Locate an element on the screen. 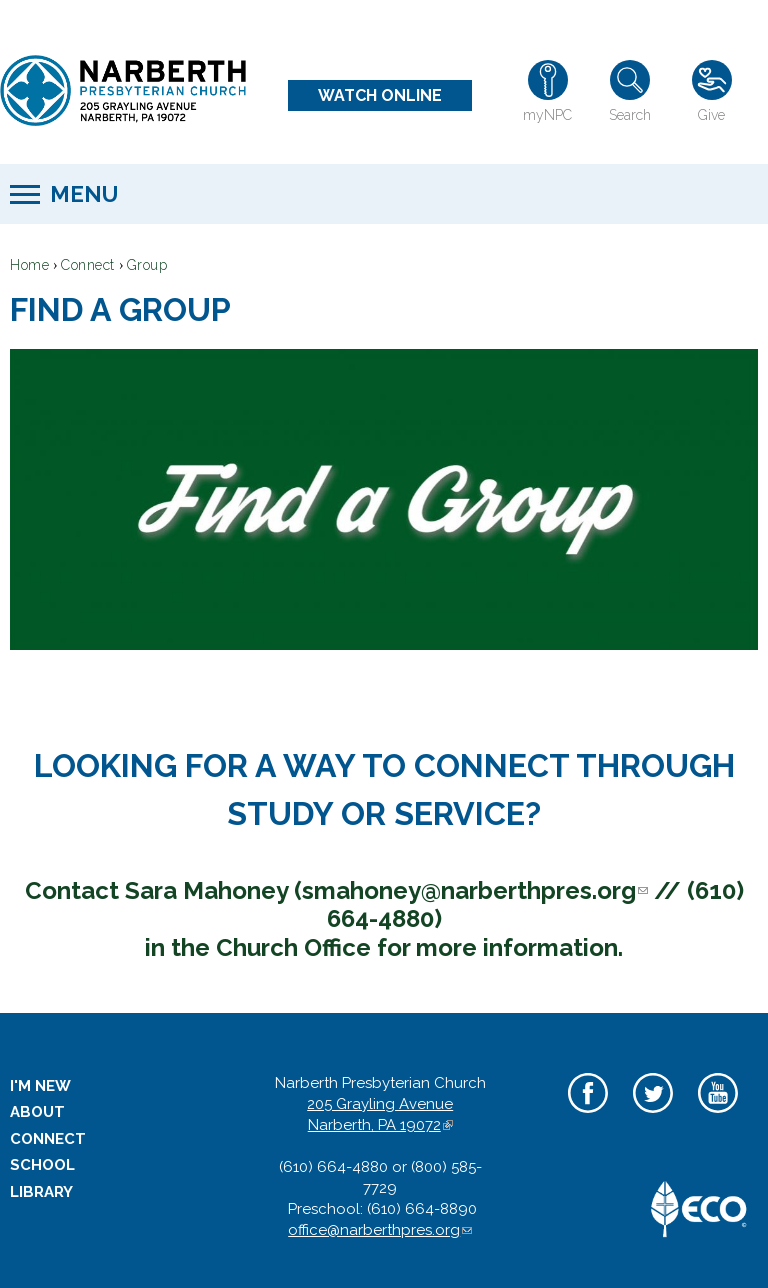 The height and width of the screenshot is (1288, 768). School is located at coordinates (42, 1165).